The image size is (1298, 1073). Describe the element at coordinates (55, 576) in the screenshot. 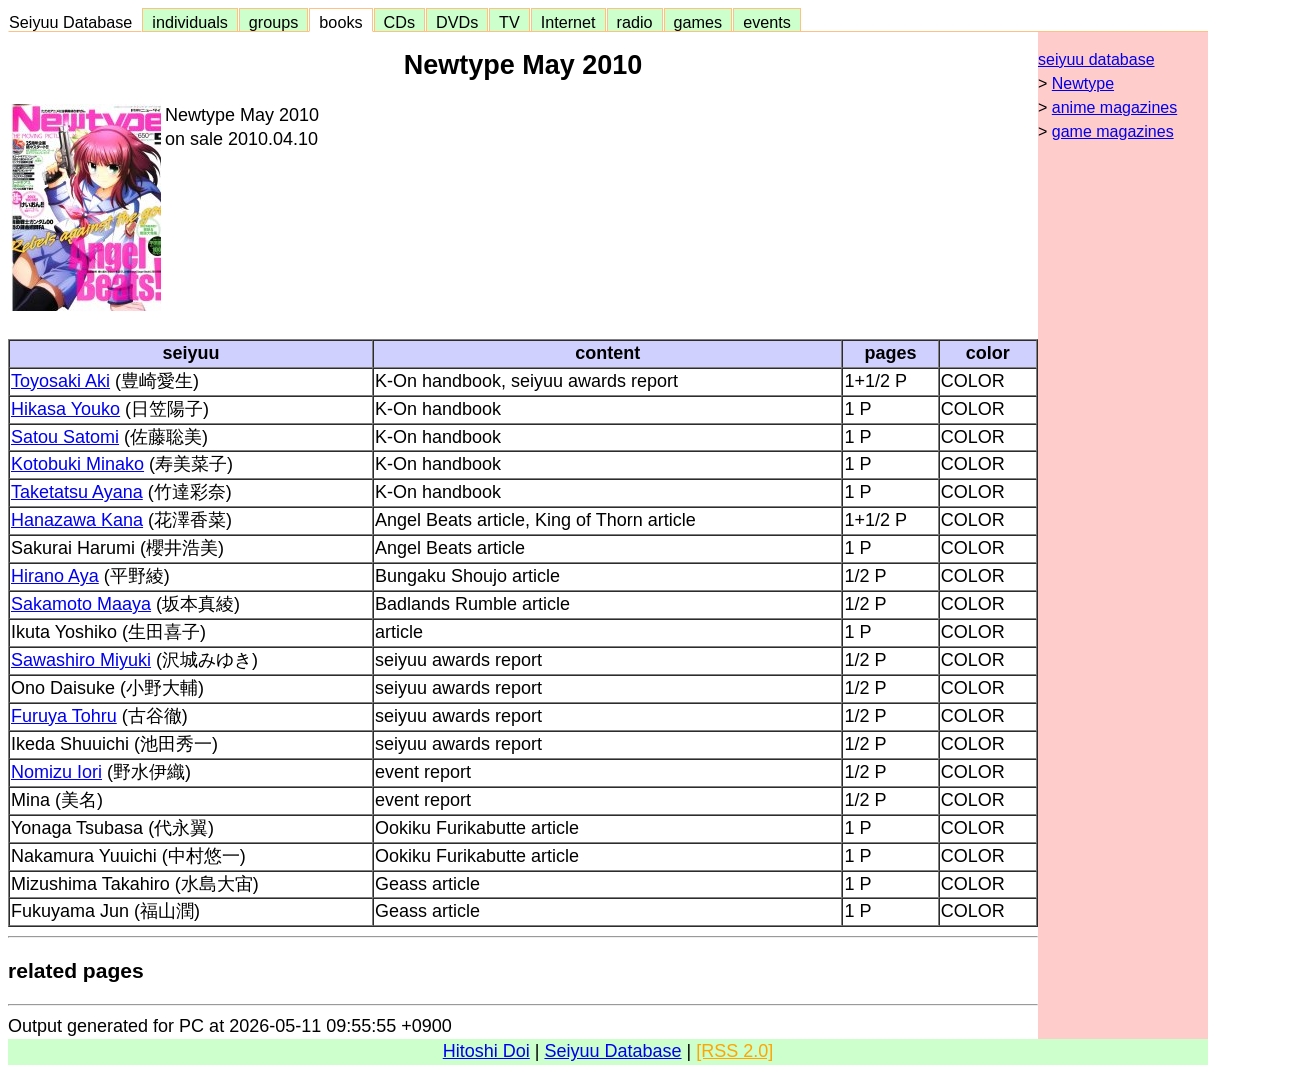

I see `Hirano Aya` at that location.